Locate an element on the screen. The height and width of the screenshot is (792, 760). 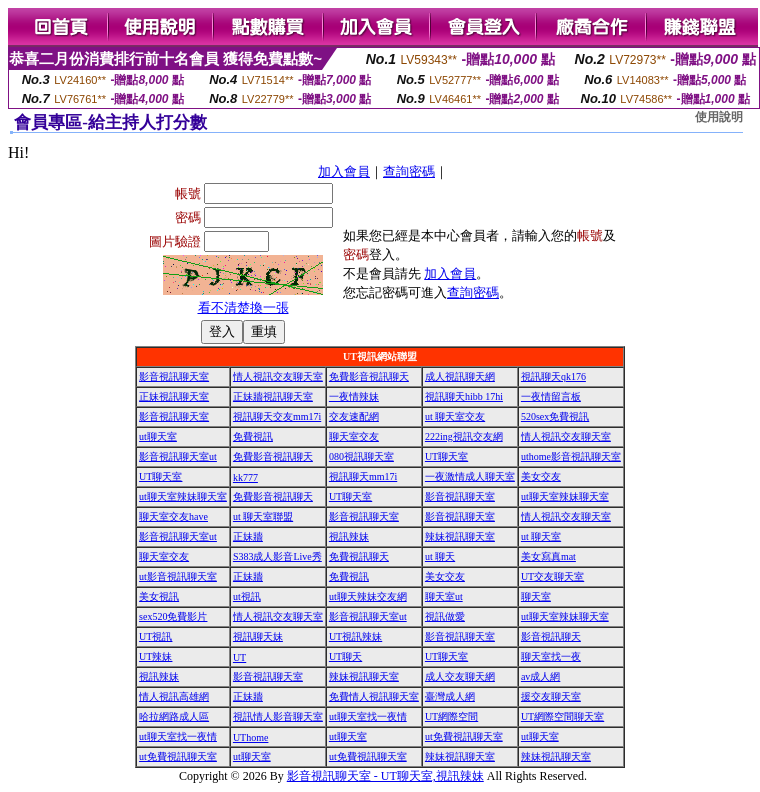
加入會員 is located at coordinates (344, 171).